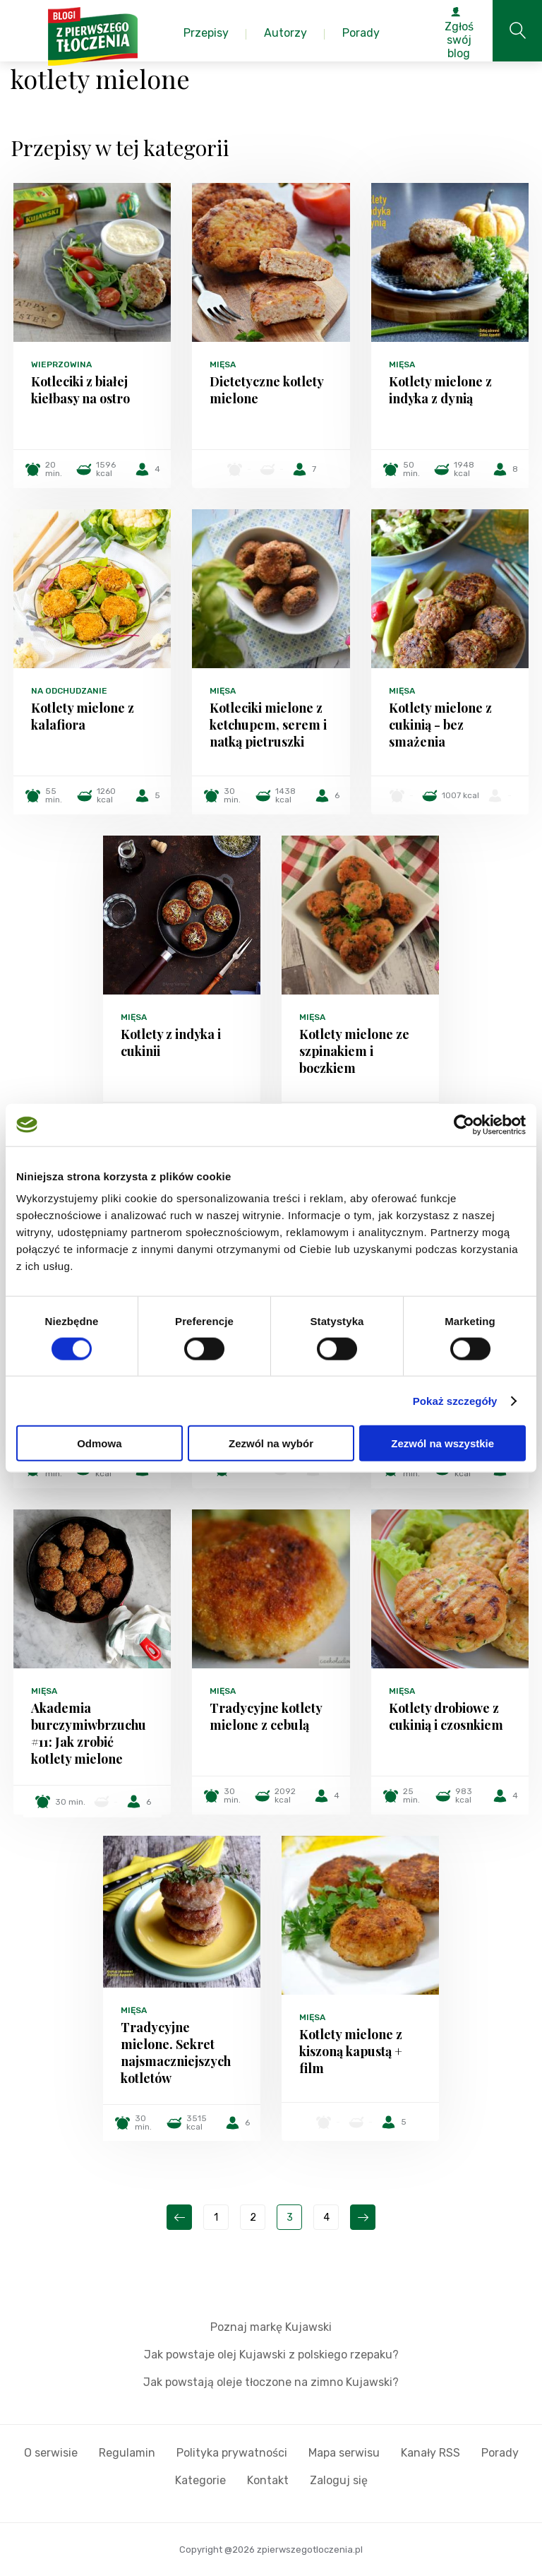 The height and width of the screenshot is (2576, 542). Describe the element at coordinates (440, 390) in the screenshot. I see `Kotlety mielone z indyka z dynią` at that location.